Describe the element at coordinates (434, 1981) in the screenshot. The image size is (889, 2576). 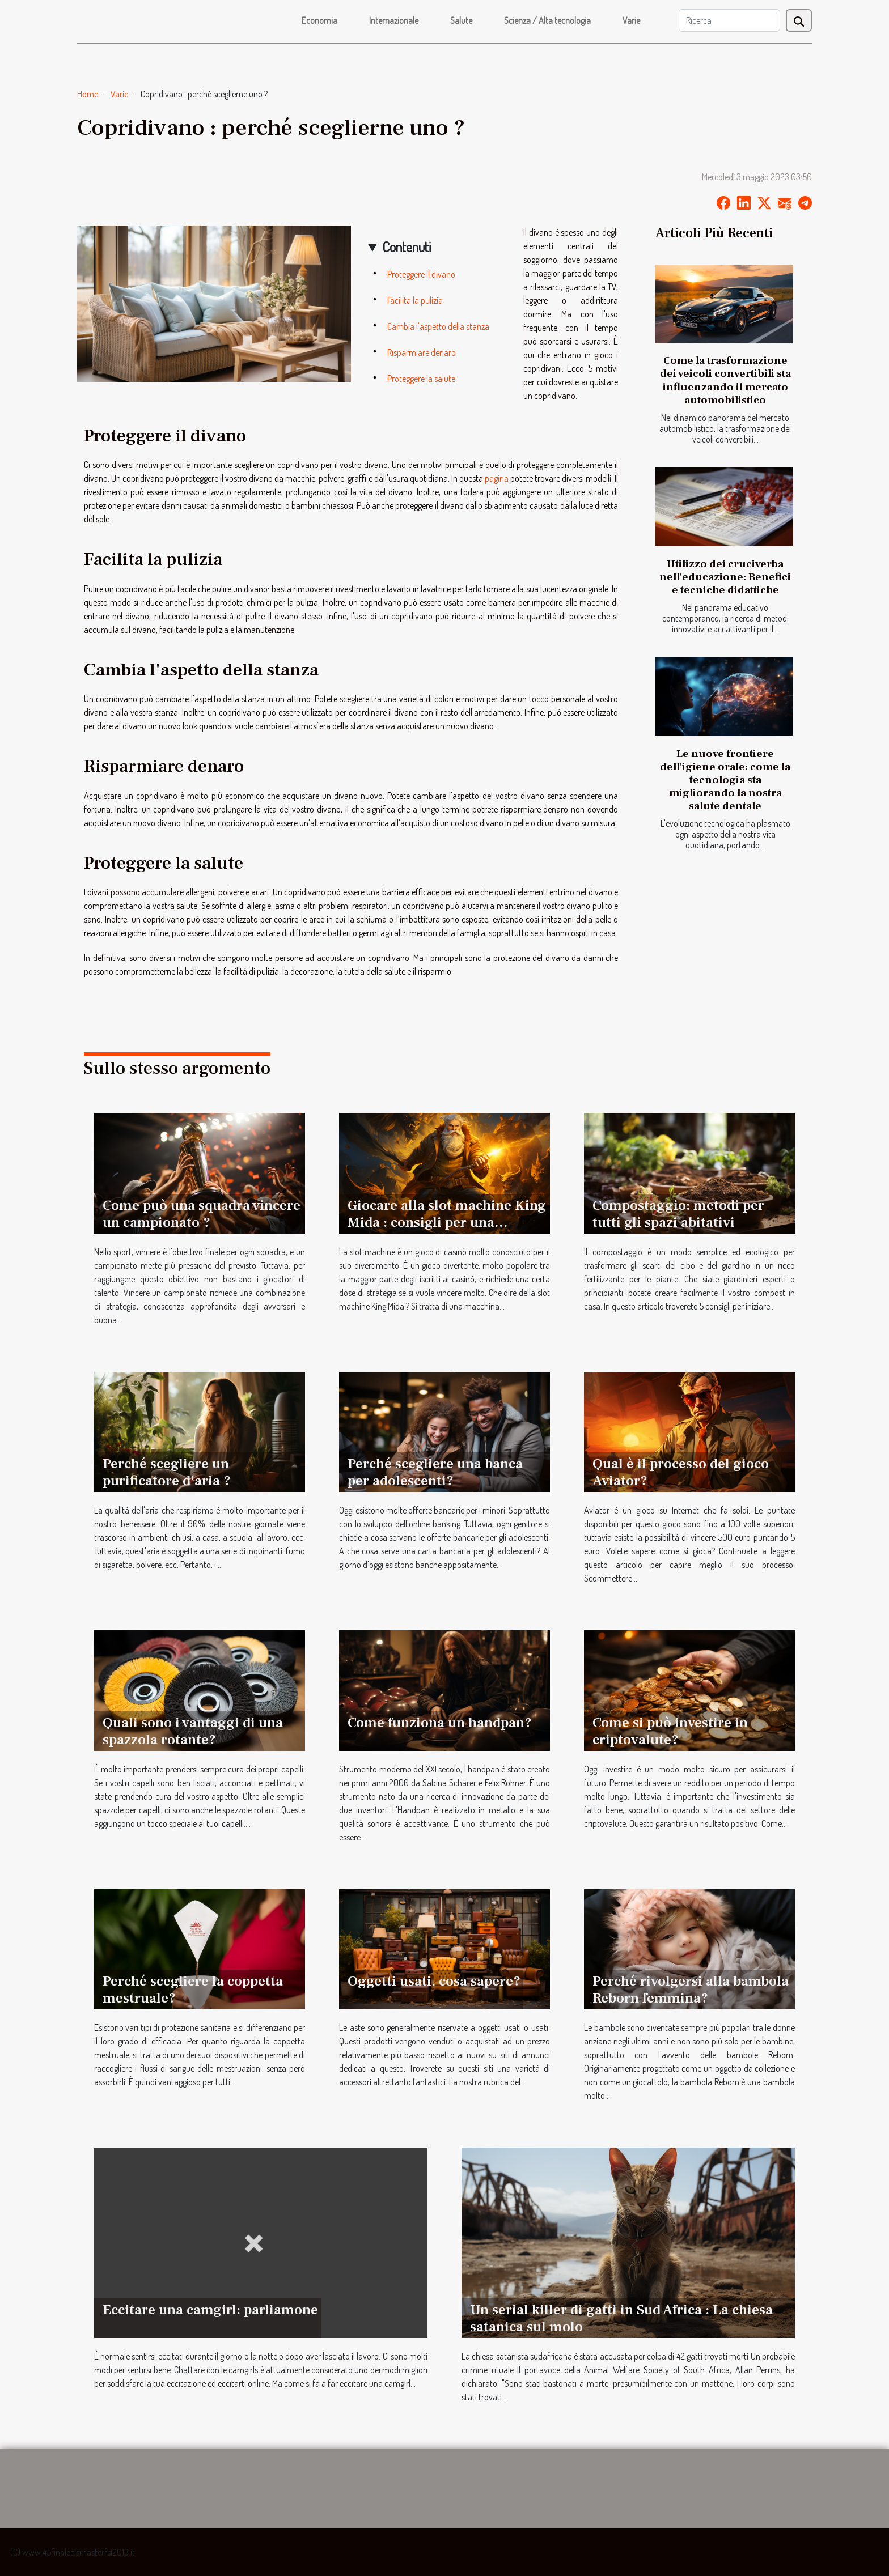
I see `Oggetti usati, cosa sapere?` at that location.